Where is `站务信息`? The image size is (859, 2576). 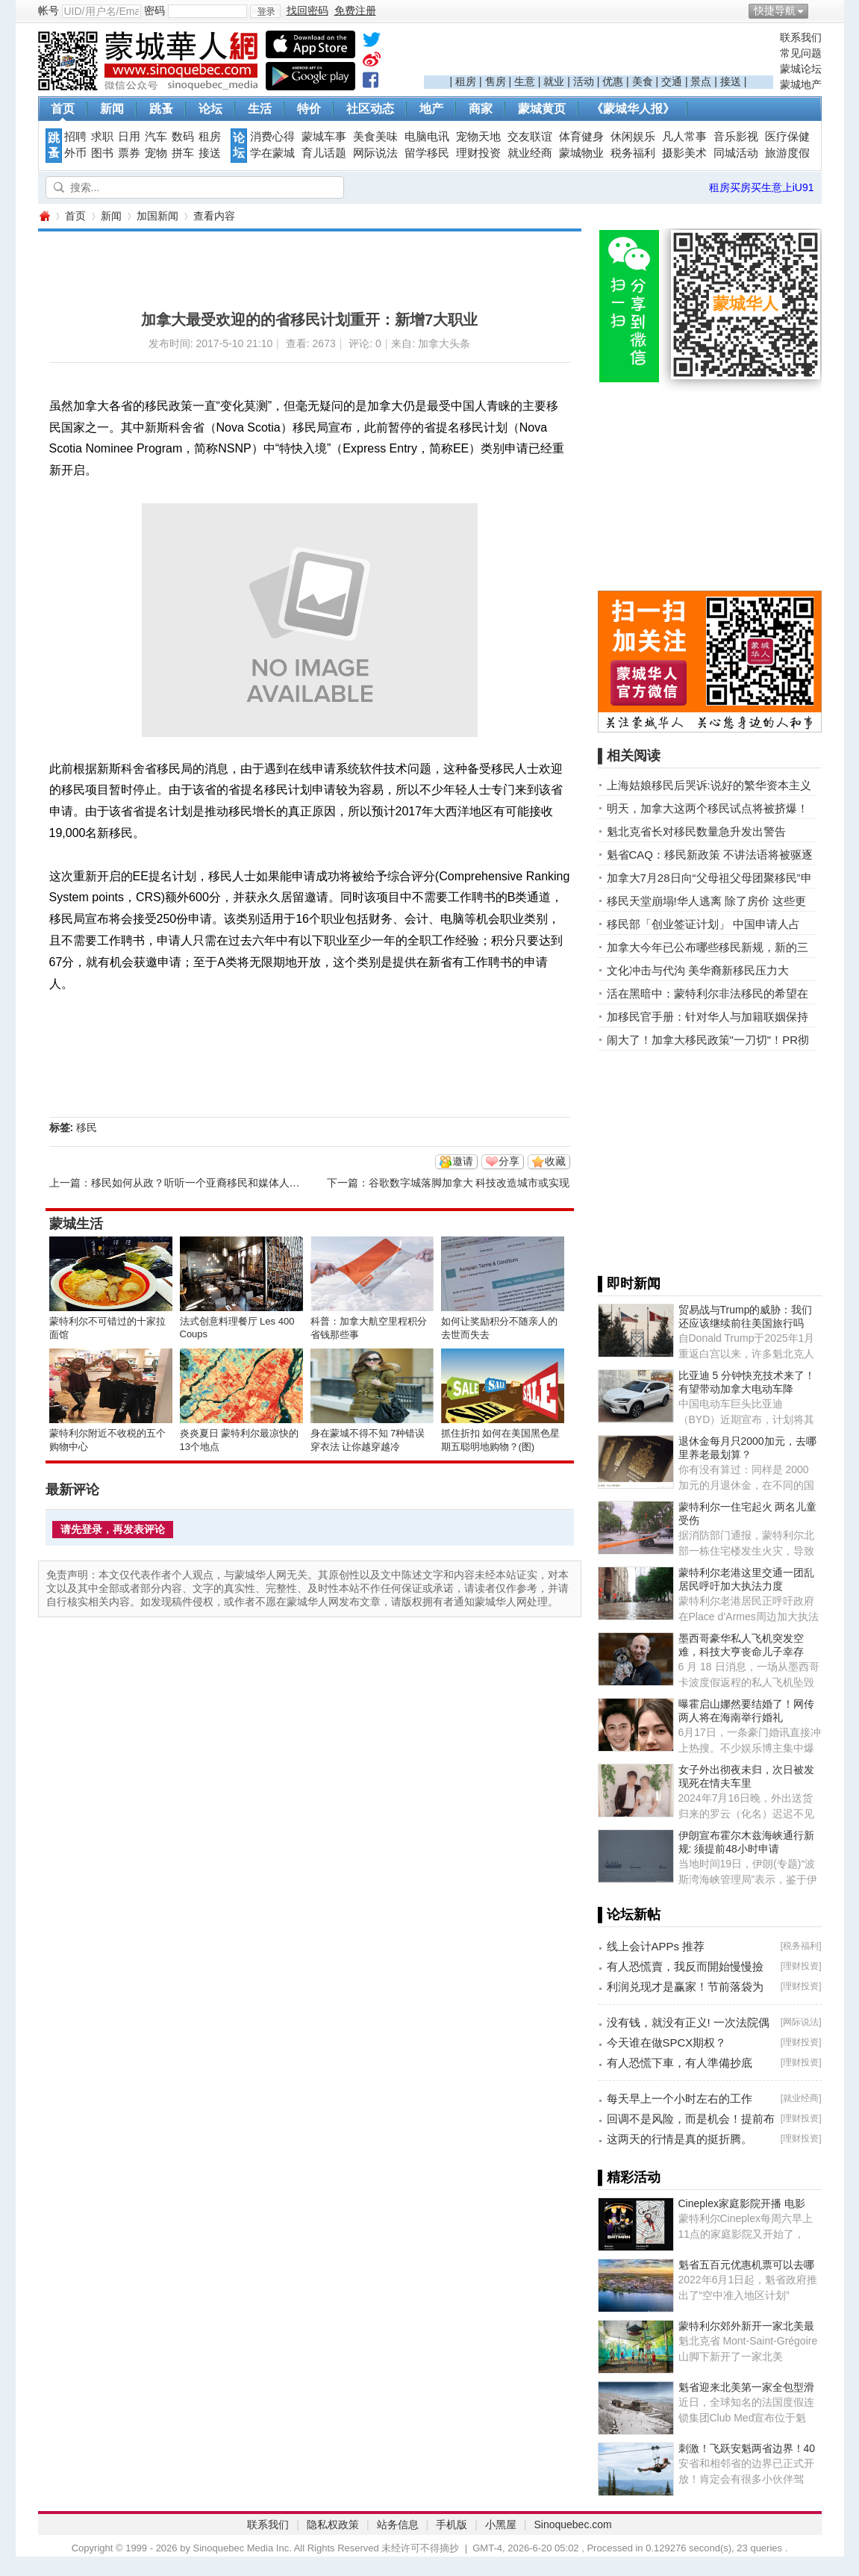 站务信息 is located at coordinates (398, 2524).